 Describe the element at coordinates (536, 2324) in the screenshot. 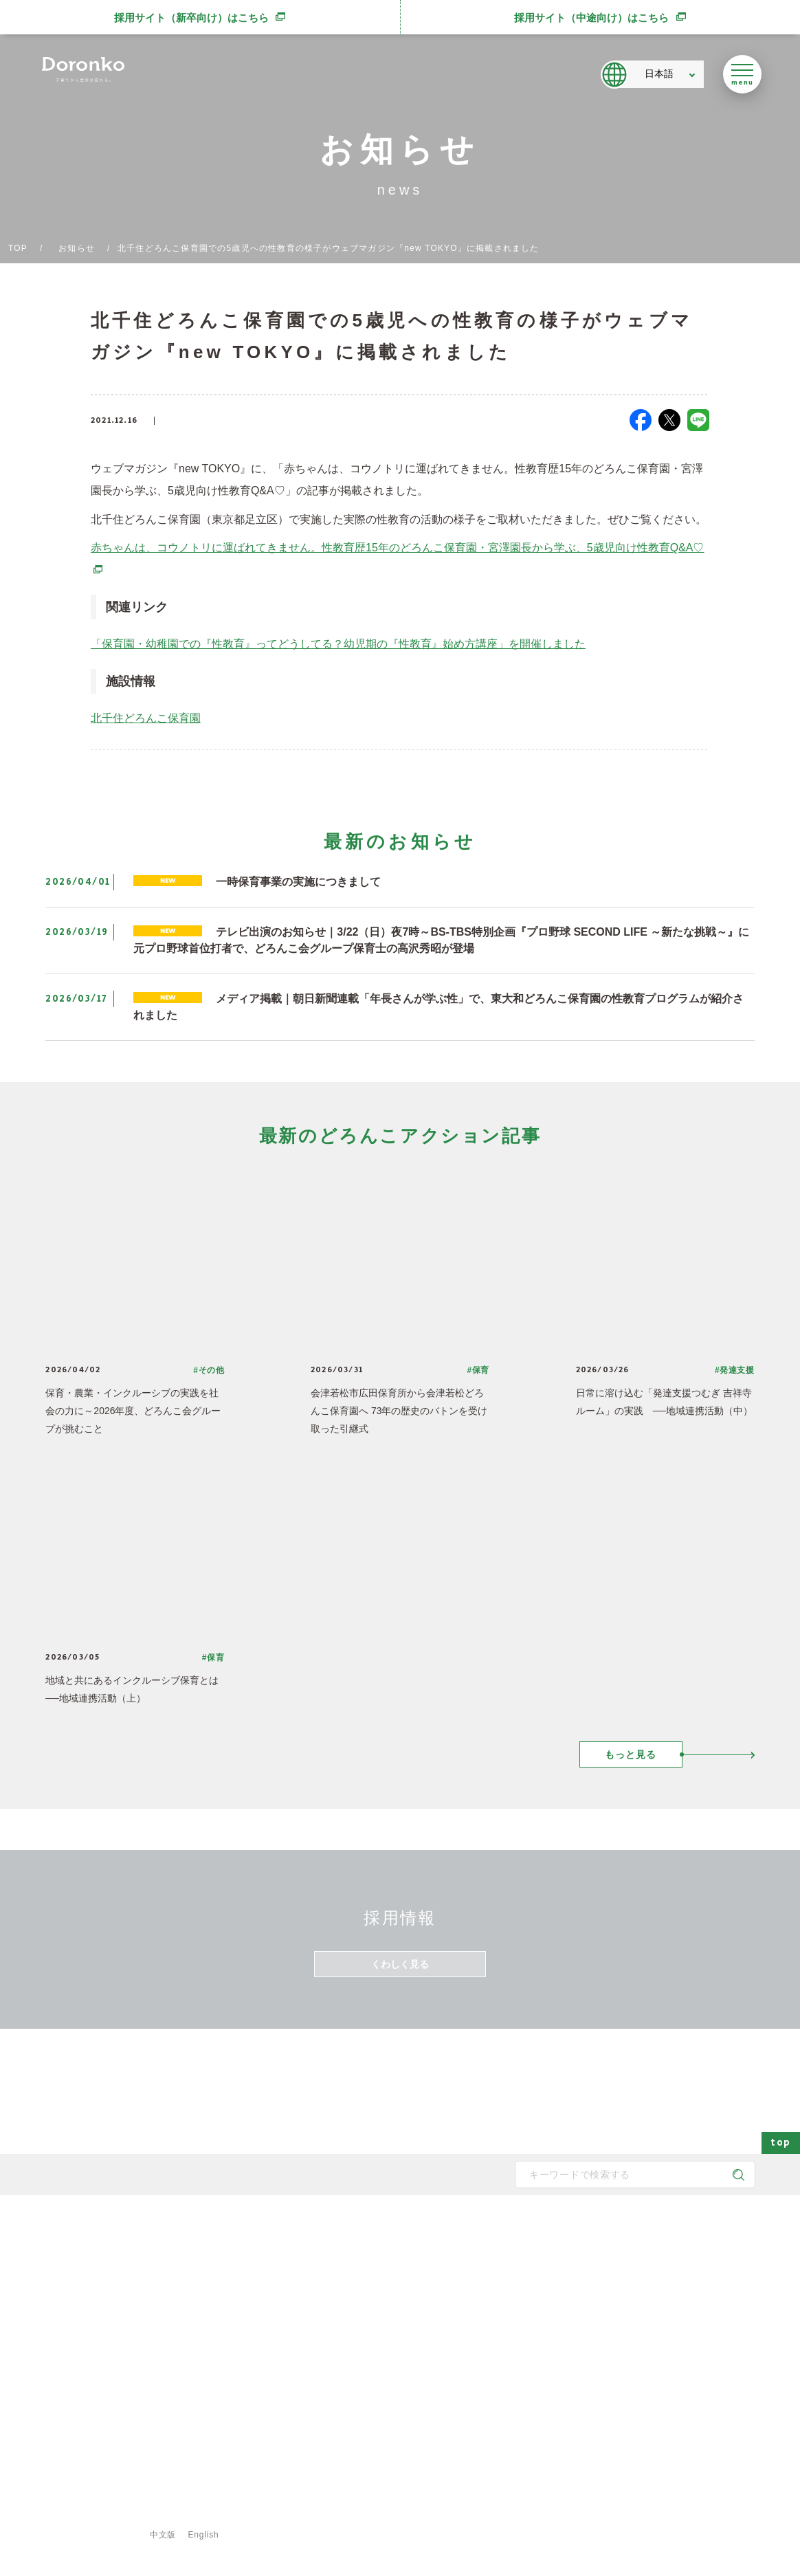

I see `献立表` at that location.